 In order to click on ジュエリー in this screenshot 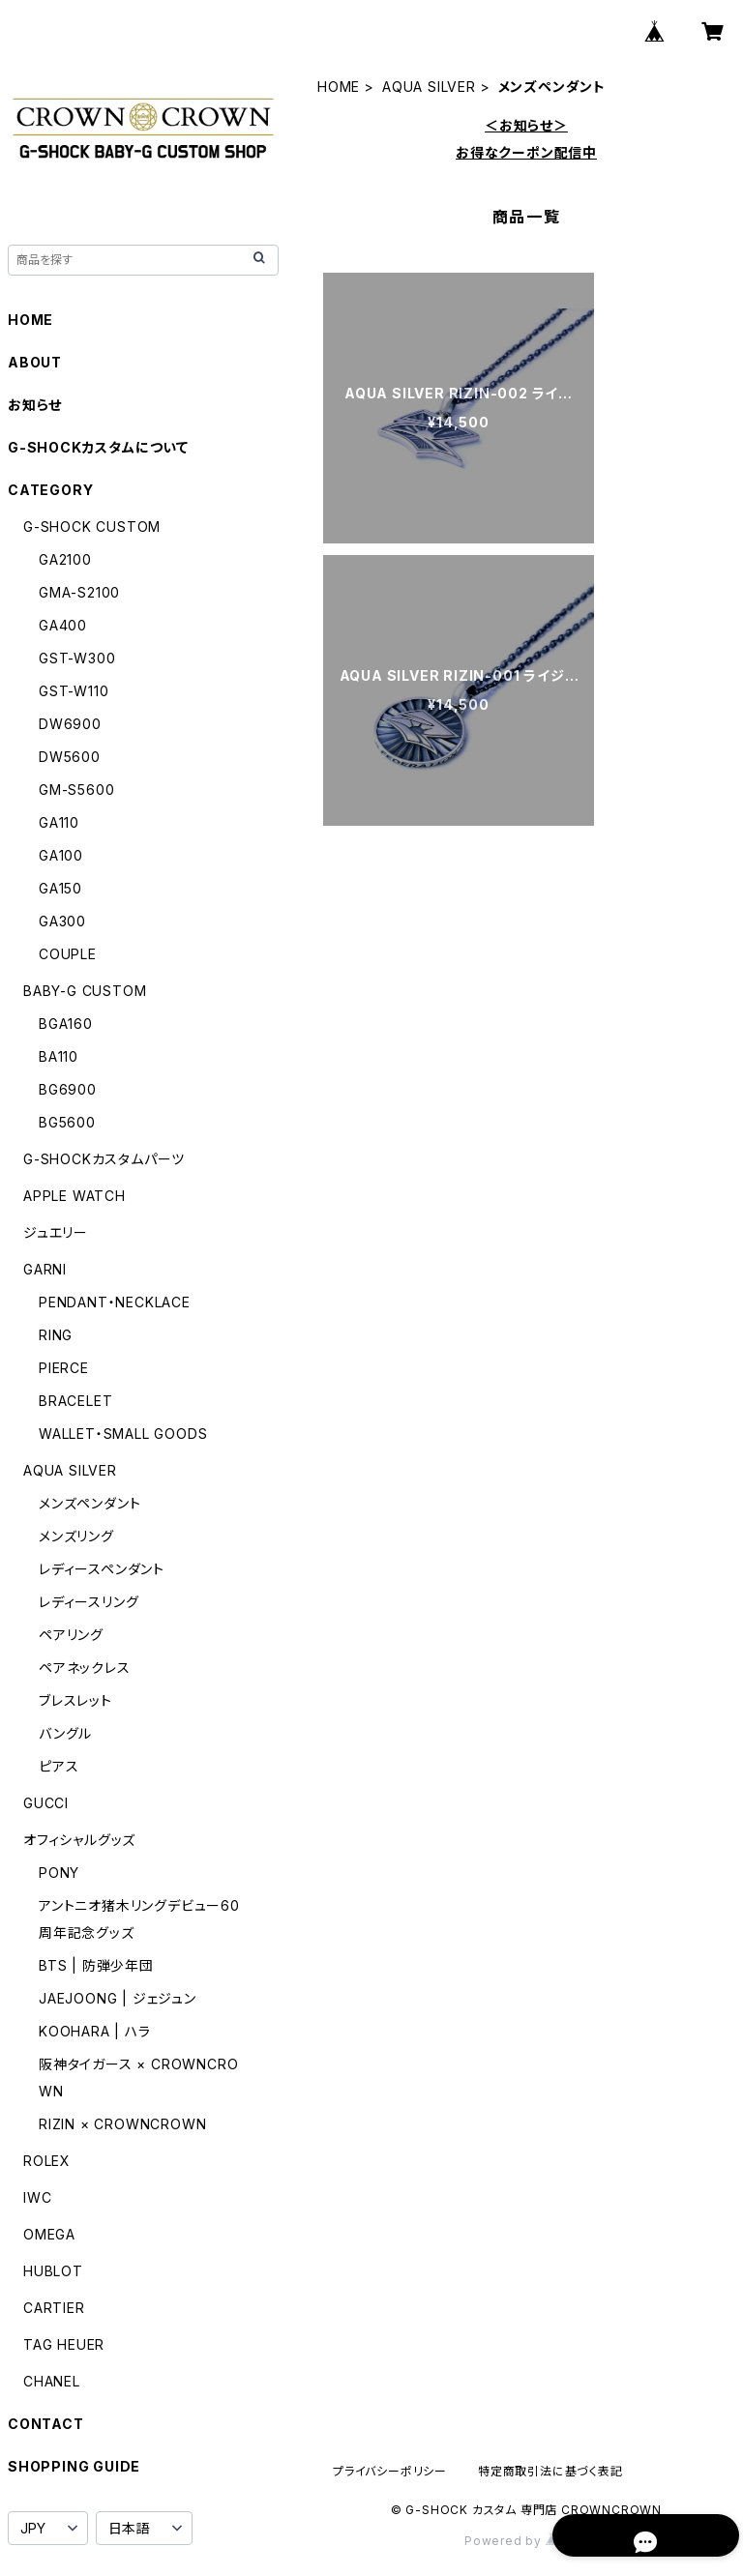, I will do `click(55, 1232)`.